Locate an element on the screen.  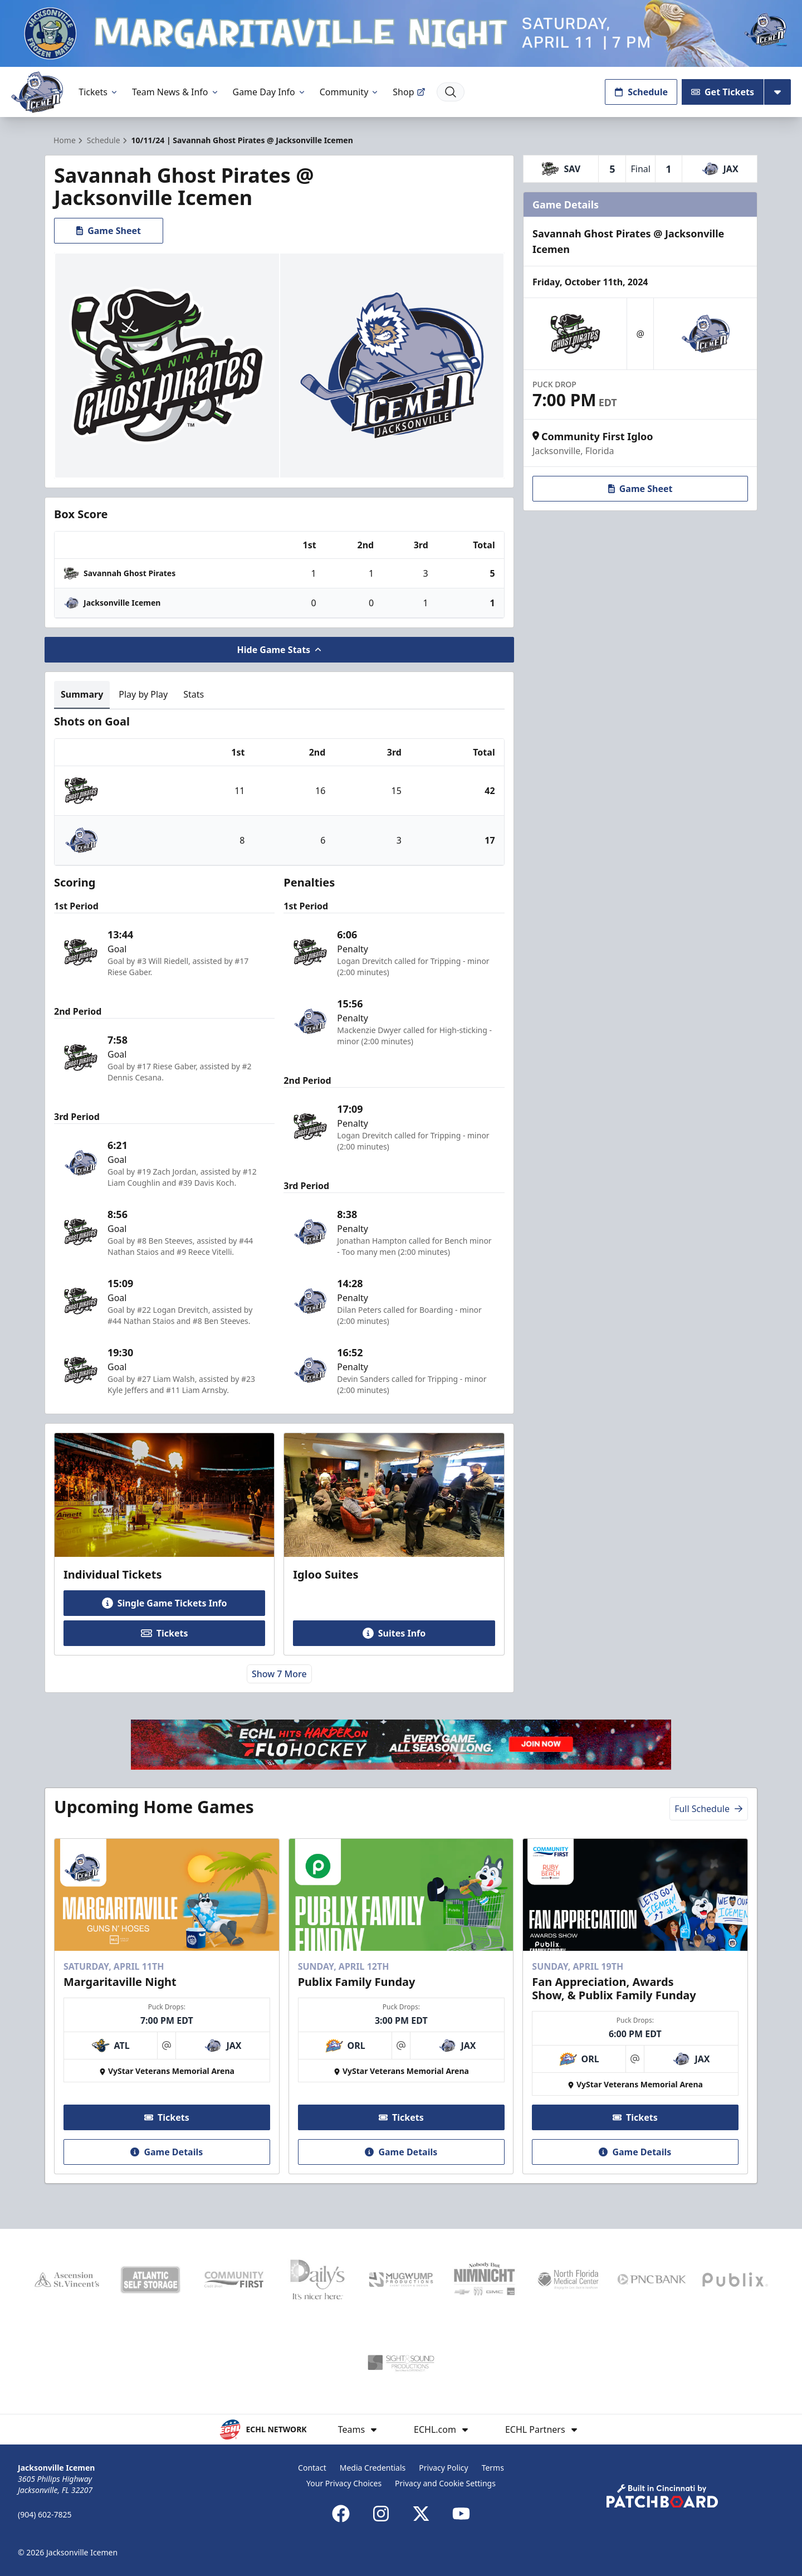
Privacy and Cookie Settings is located at coordinates (445, 2483).